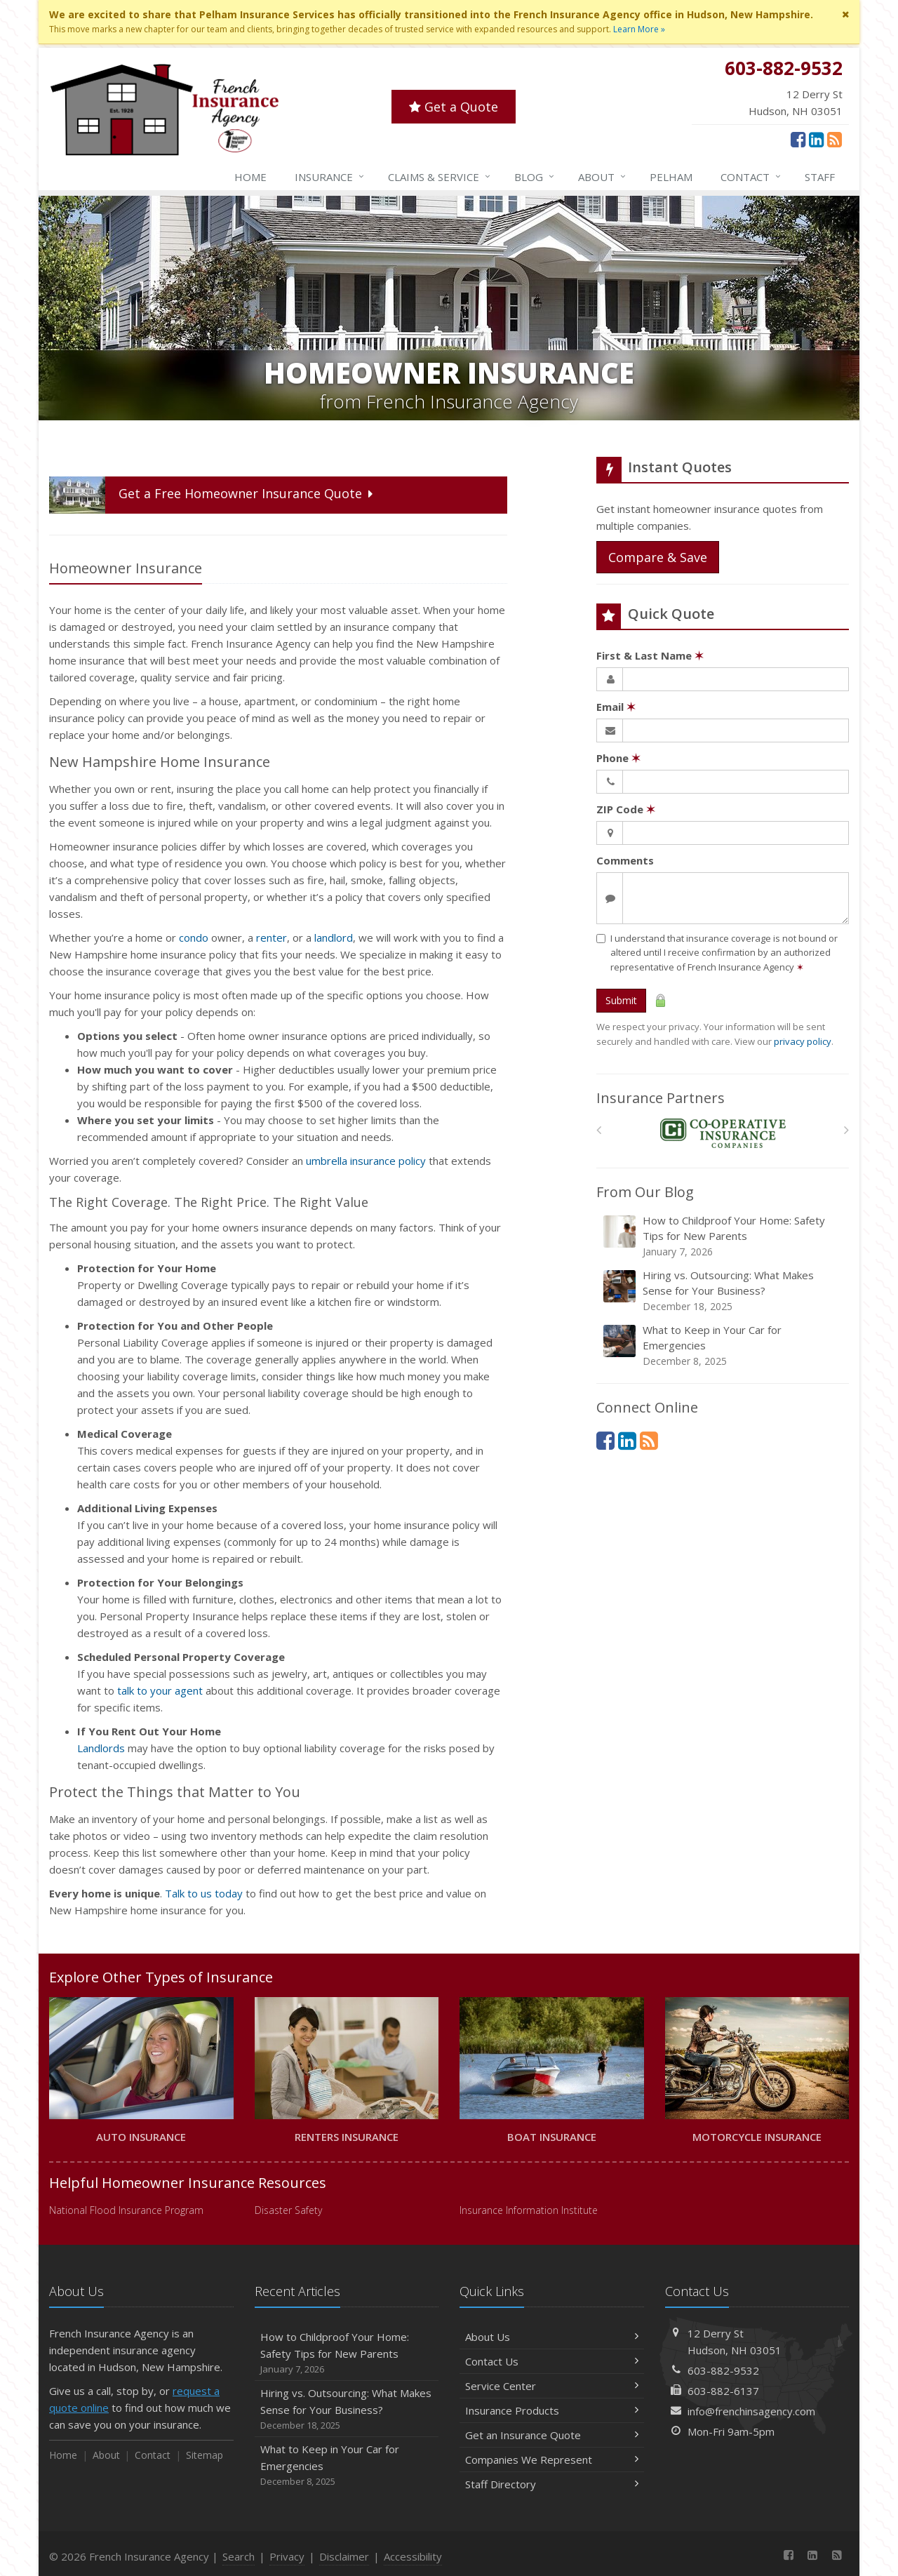  What do you see at coordinates (551, 2410) in the screenshot?
I see `Insurance Products` at bounding box center [551, 2410].